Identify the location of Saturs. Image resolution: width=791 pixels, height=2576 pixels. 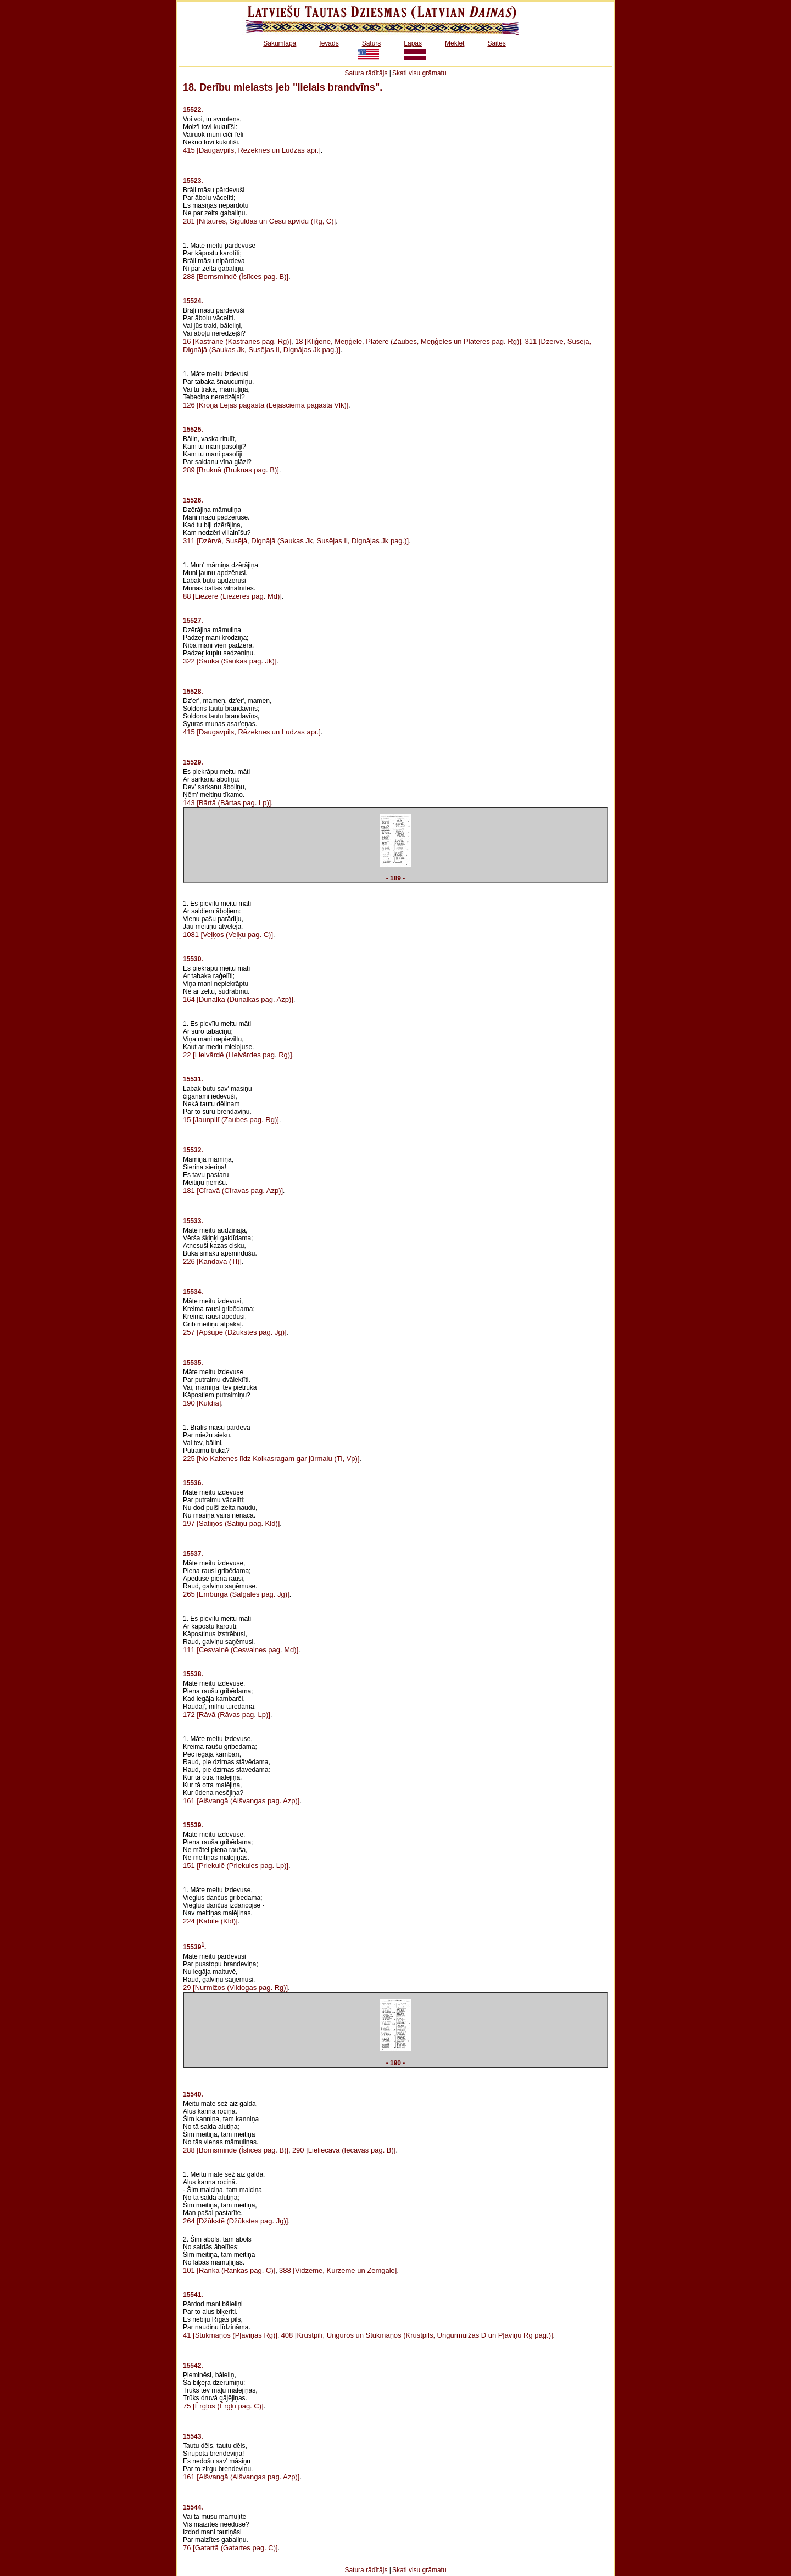
(371, 43).